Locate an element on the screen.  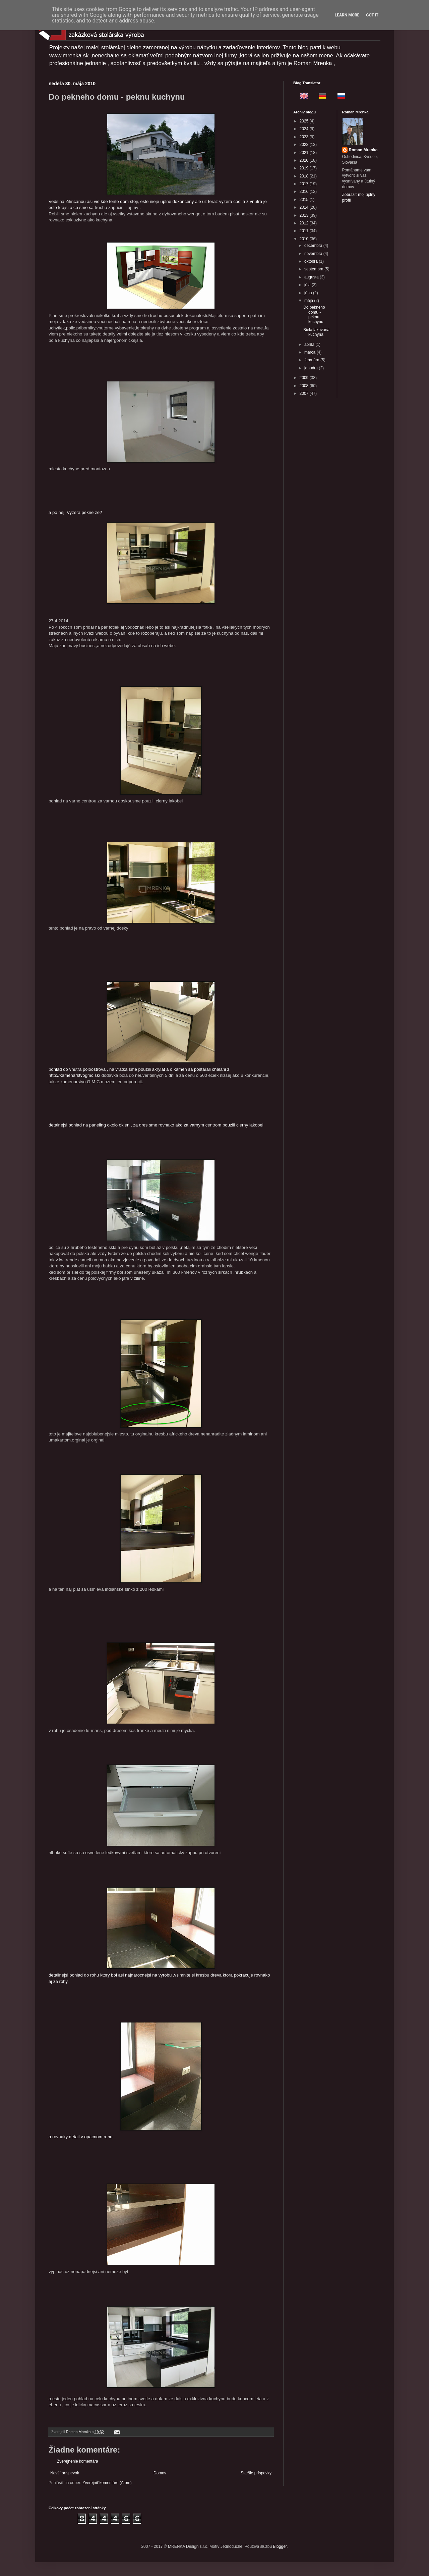
2010 is located at coordinates (305, 238).